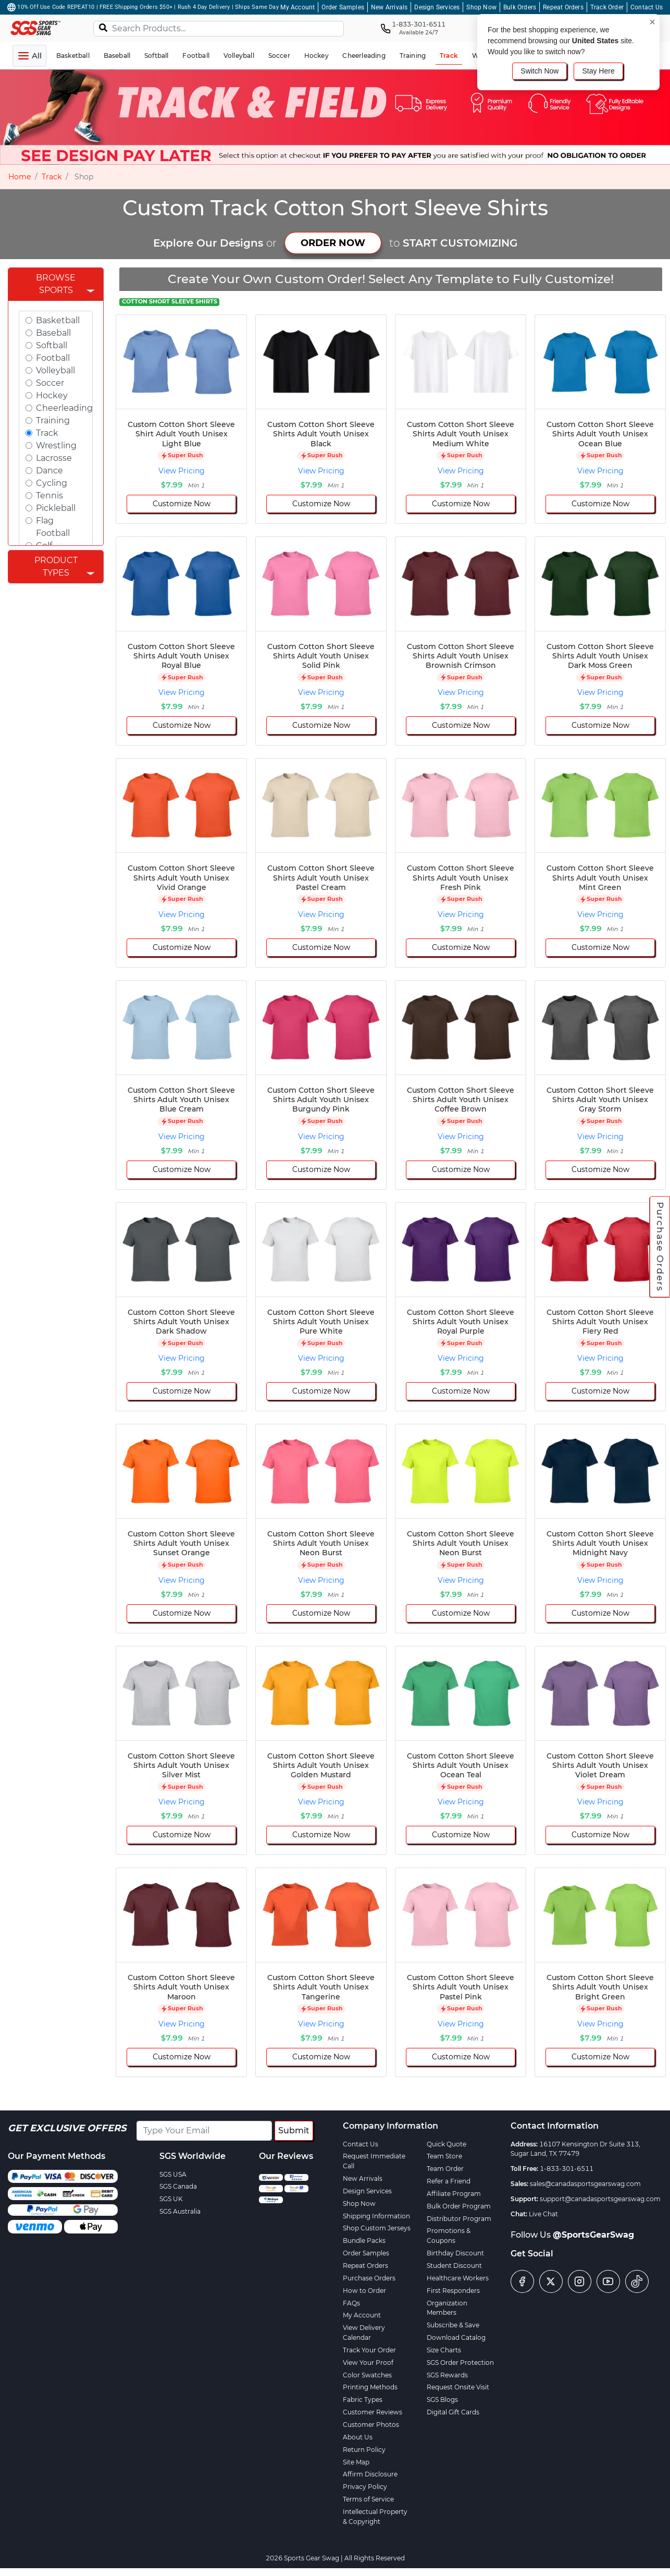  What do you see at coordinates (481, 7) in the screenshot?
I see `Shop Now` at bounding box center [481, 7].